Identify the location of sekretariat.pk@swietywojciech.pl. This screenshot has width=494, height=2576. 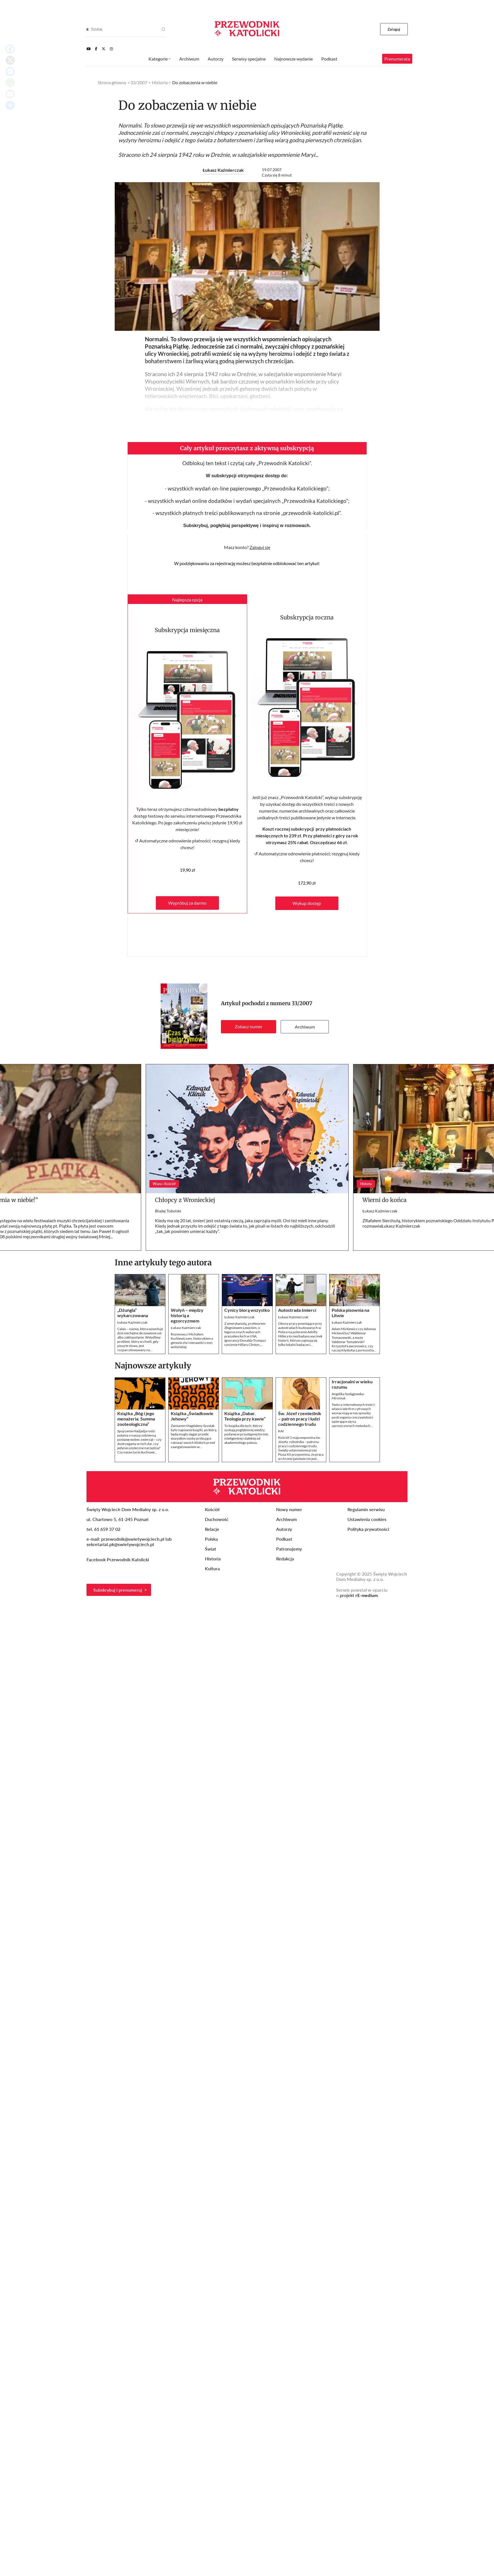
(120, 1544).